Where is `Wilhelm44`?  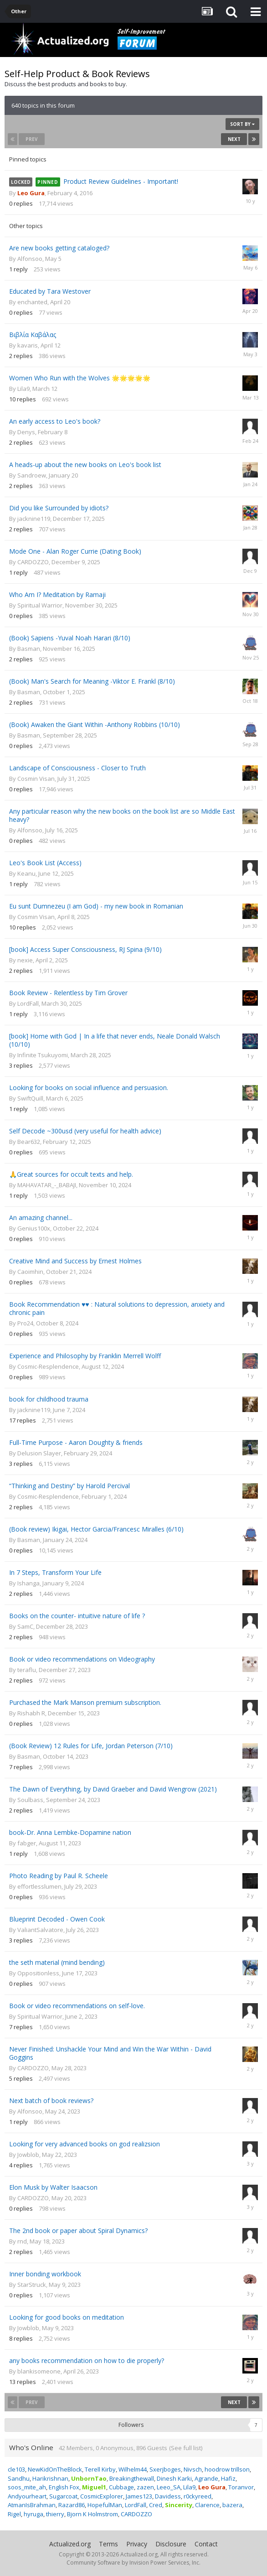 Wilhelm44 is located at coordinates (132, 2469).